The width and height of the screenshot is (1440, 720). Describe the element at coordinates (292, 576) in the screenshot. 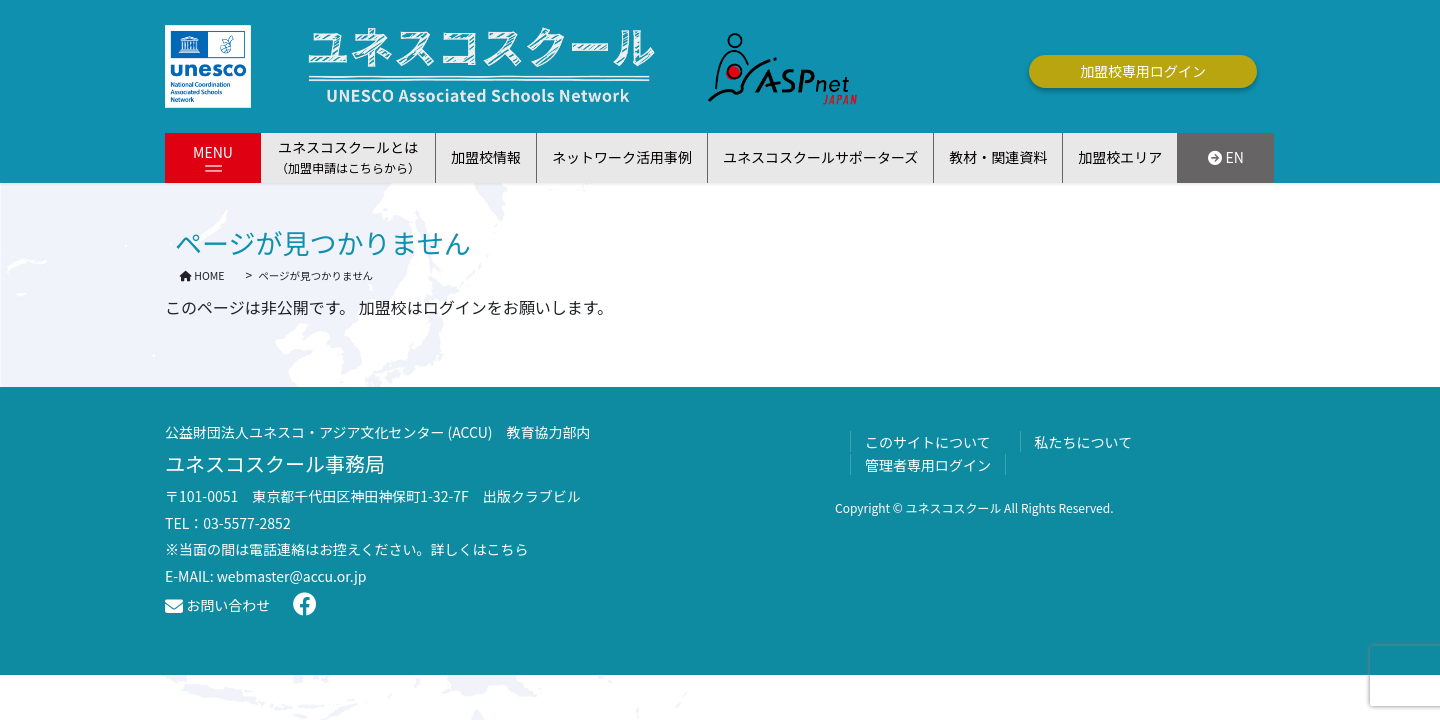

I see `webmaster@accu.or.jp` at that location.